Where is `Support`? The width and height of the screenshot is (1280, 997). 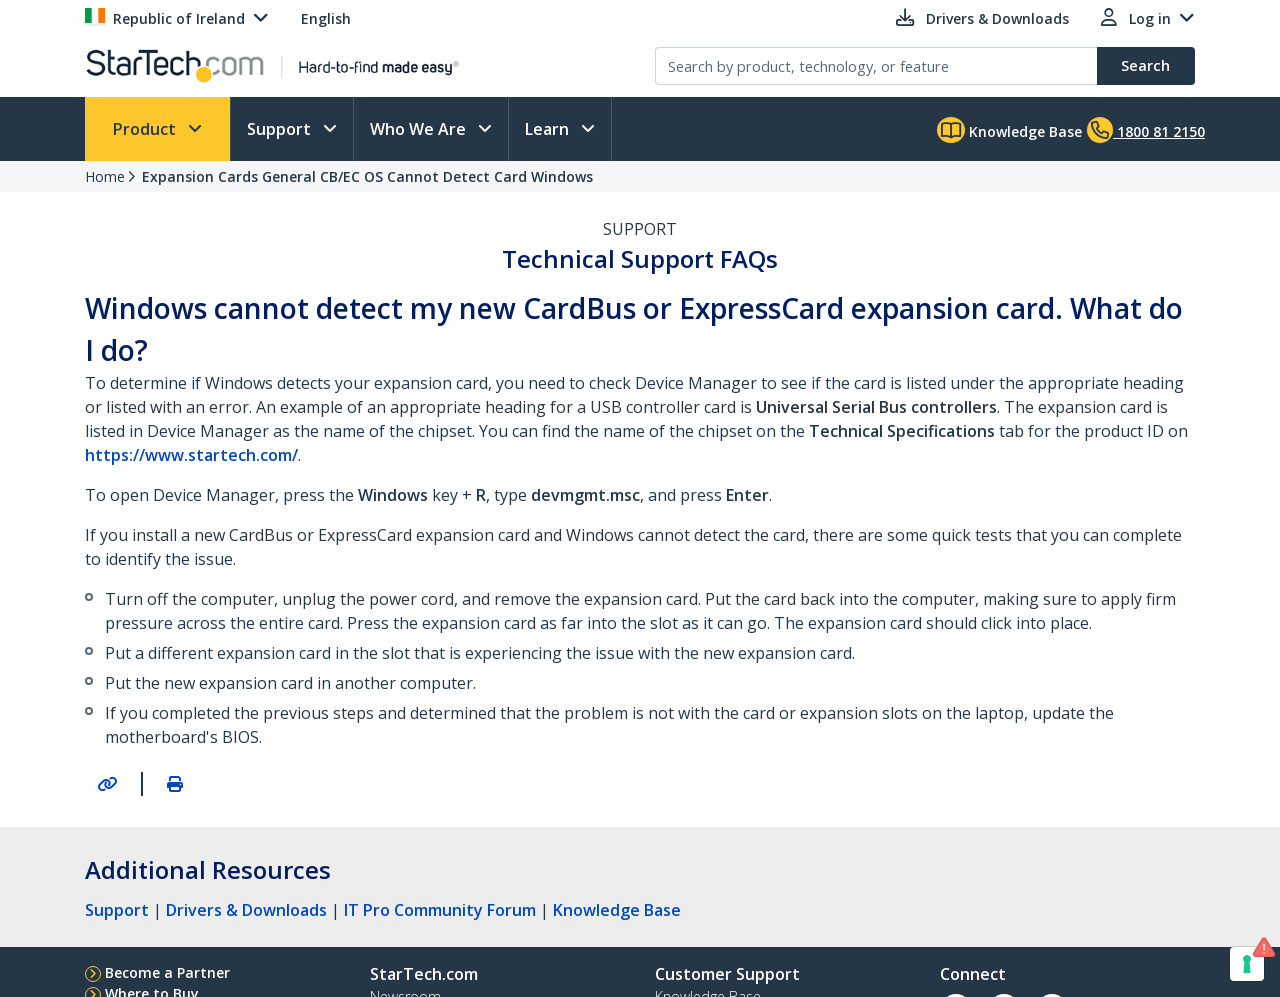
Support is located at coordinates (281, 129).